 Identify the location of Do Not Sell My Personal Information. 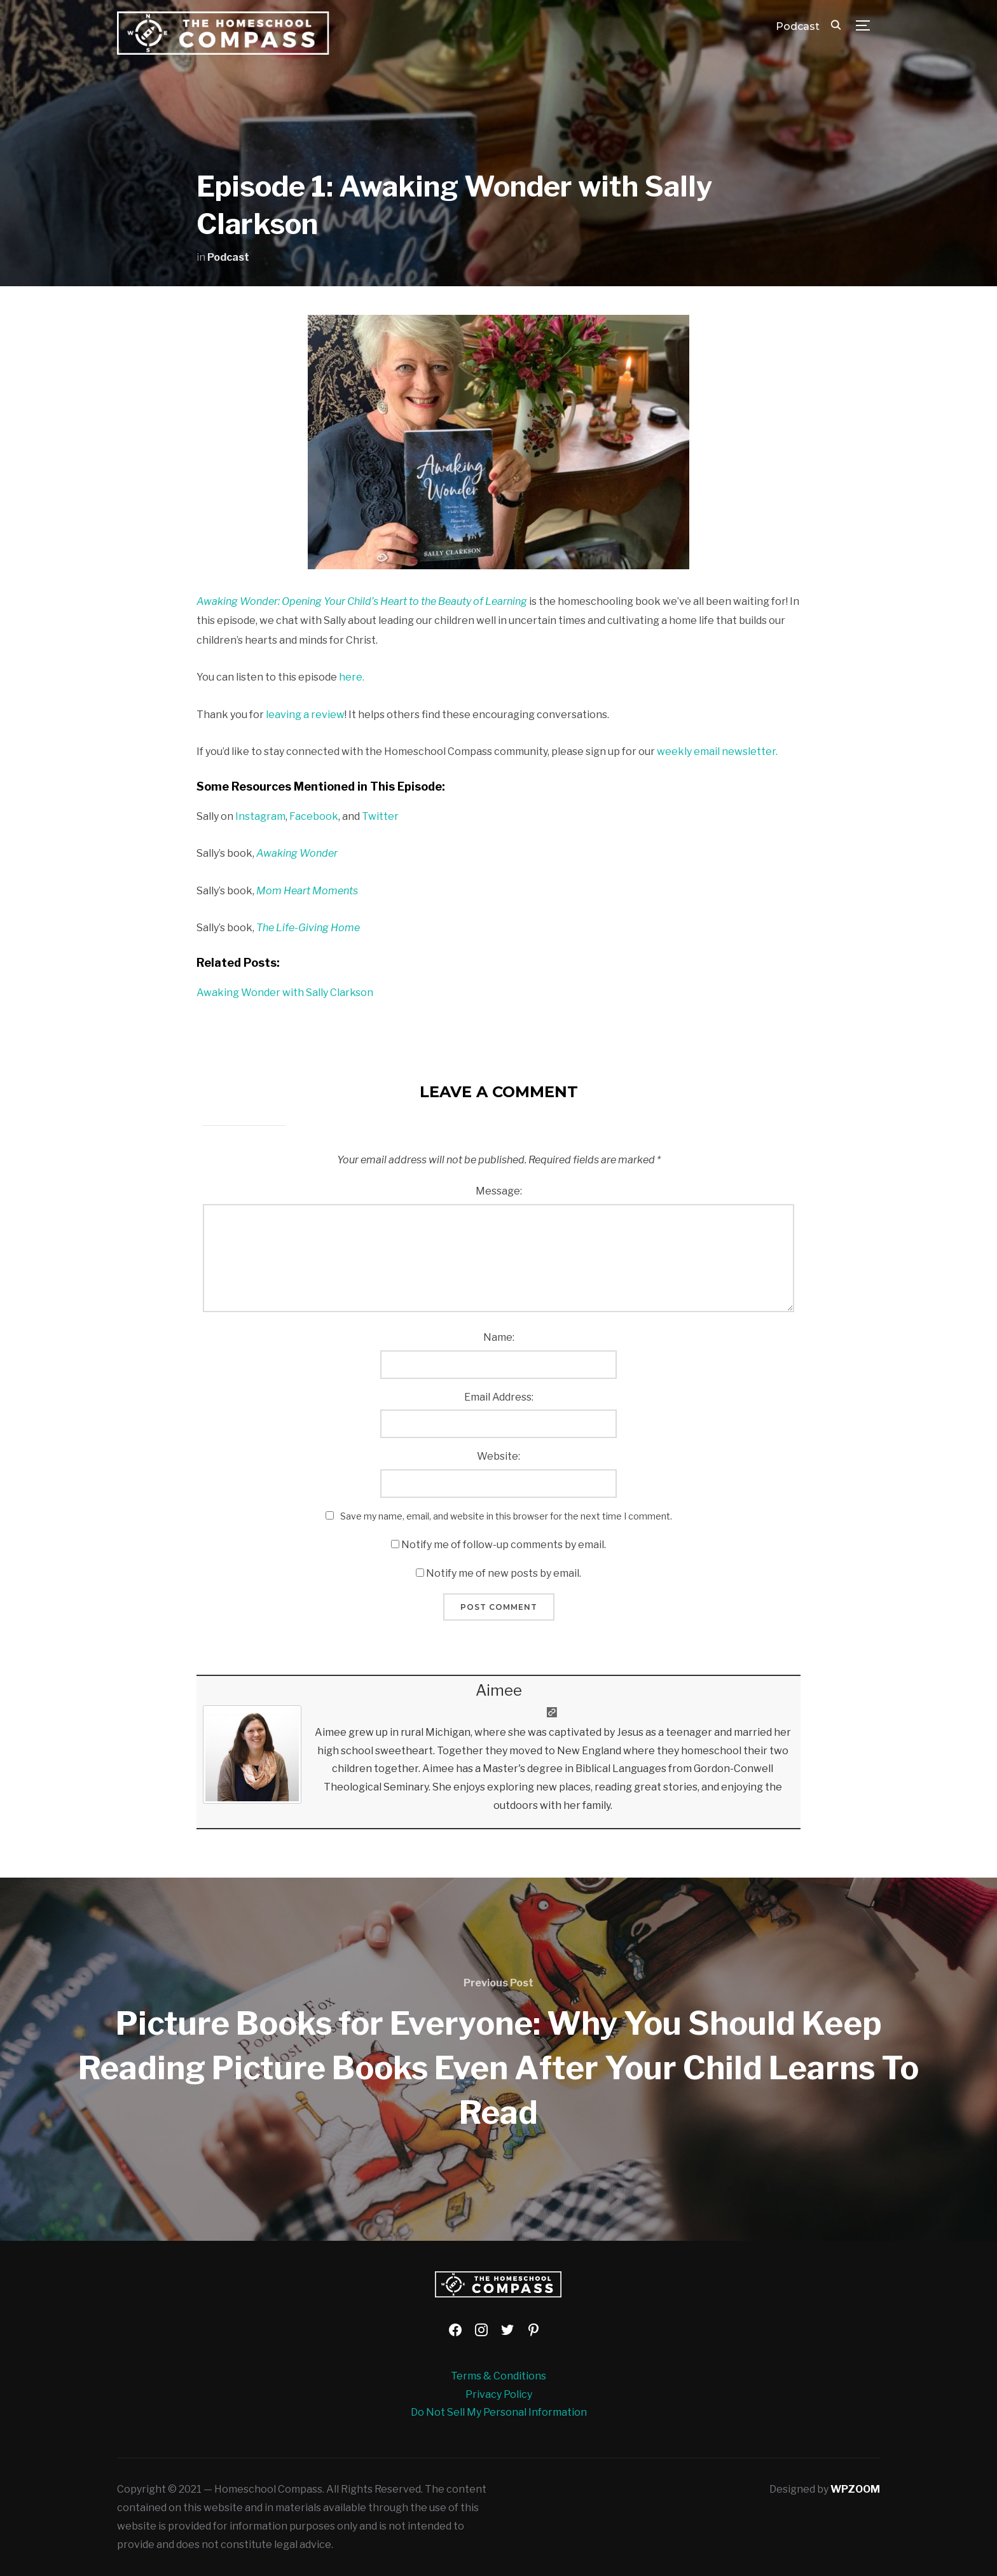
(499, 2412).